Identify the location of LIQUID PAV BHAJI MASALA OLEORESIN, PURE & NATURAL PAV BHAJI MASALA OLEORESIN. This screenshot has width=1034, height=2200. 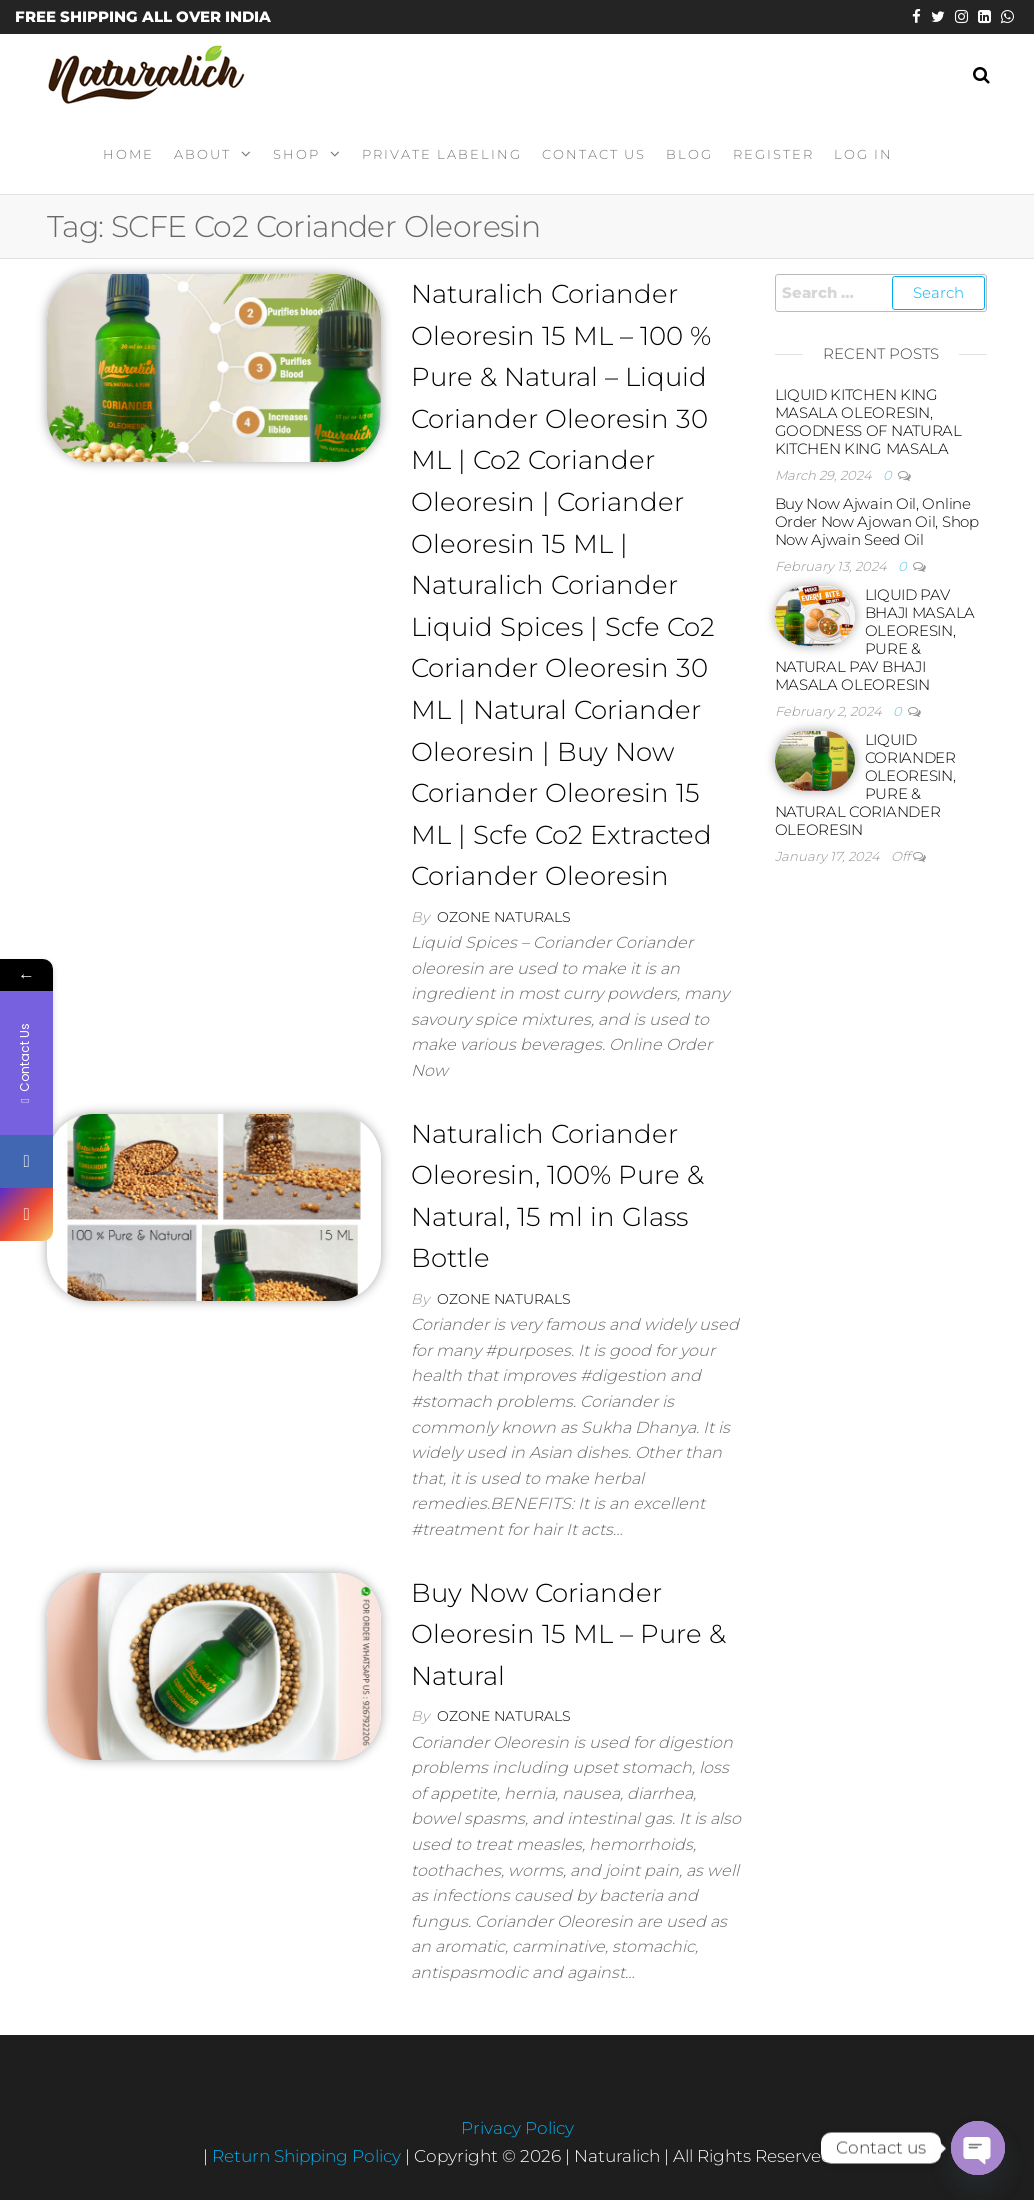
(875, 639).